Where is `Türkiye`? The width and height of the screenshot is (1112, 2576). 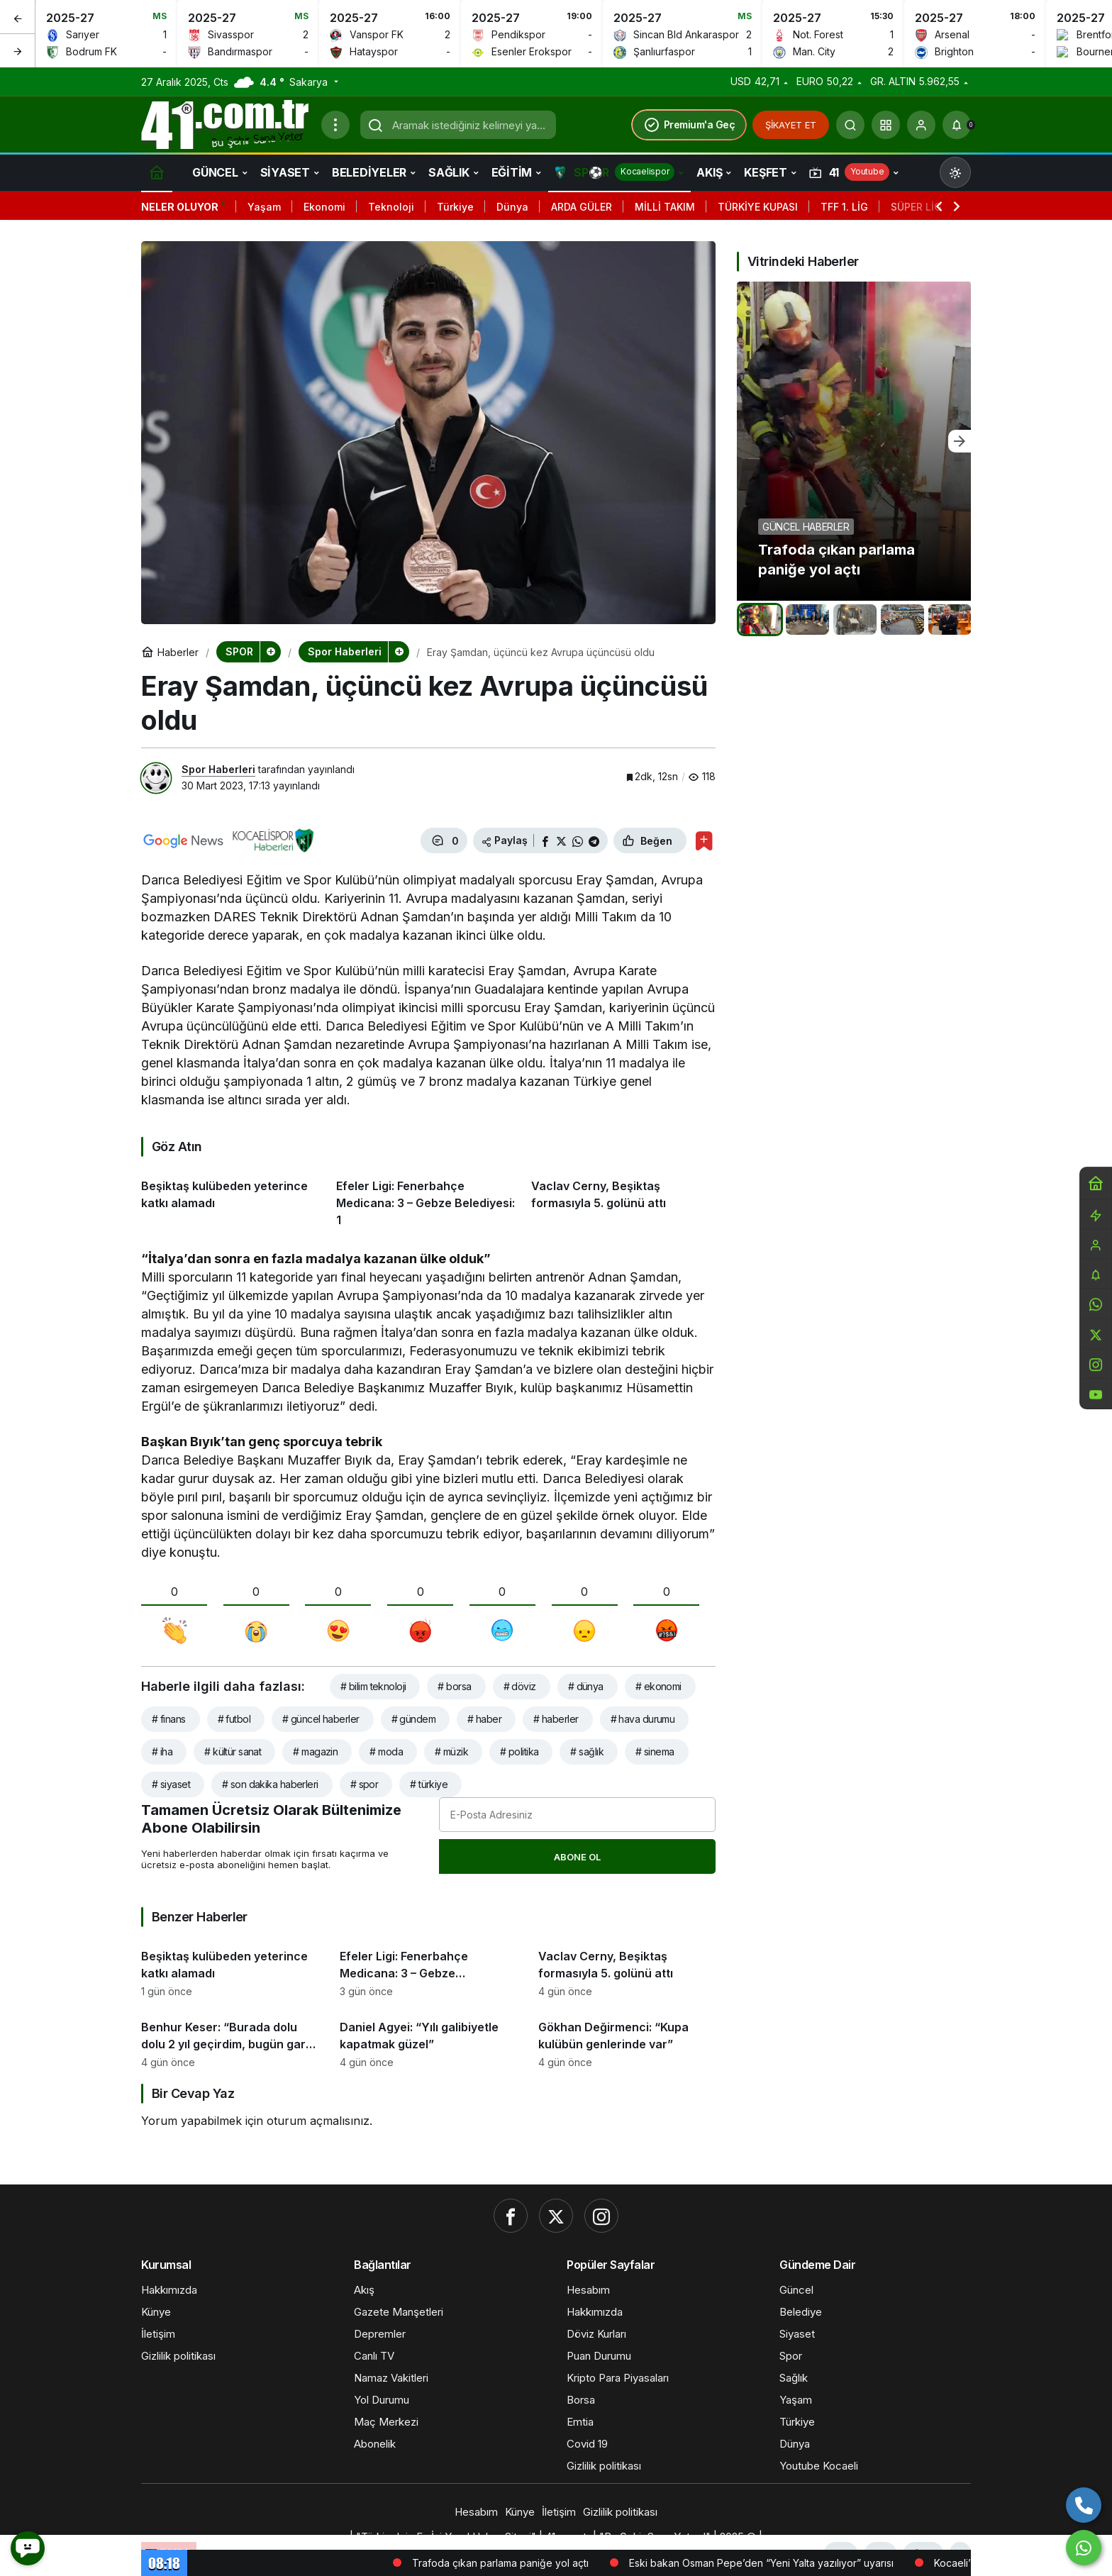
Türkiye is located at coordinates (455, 207).